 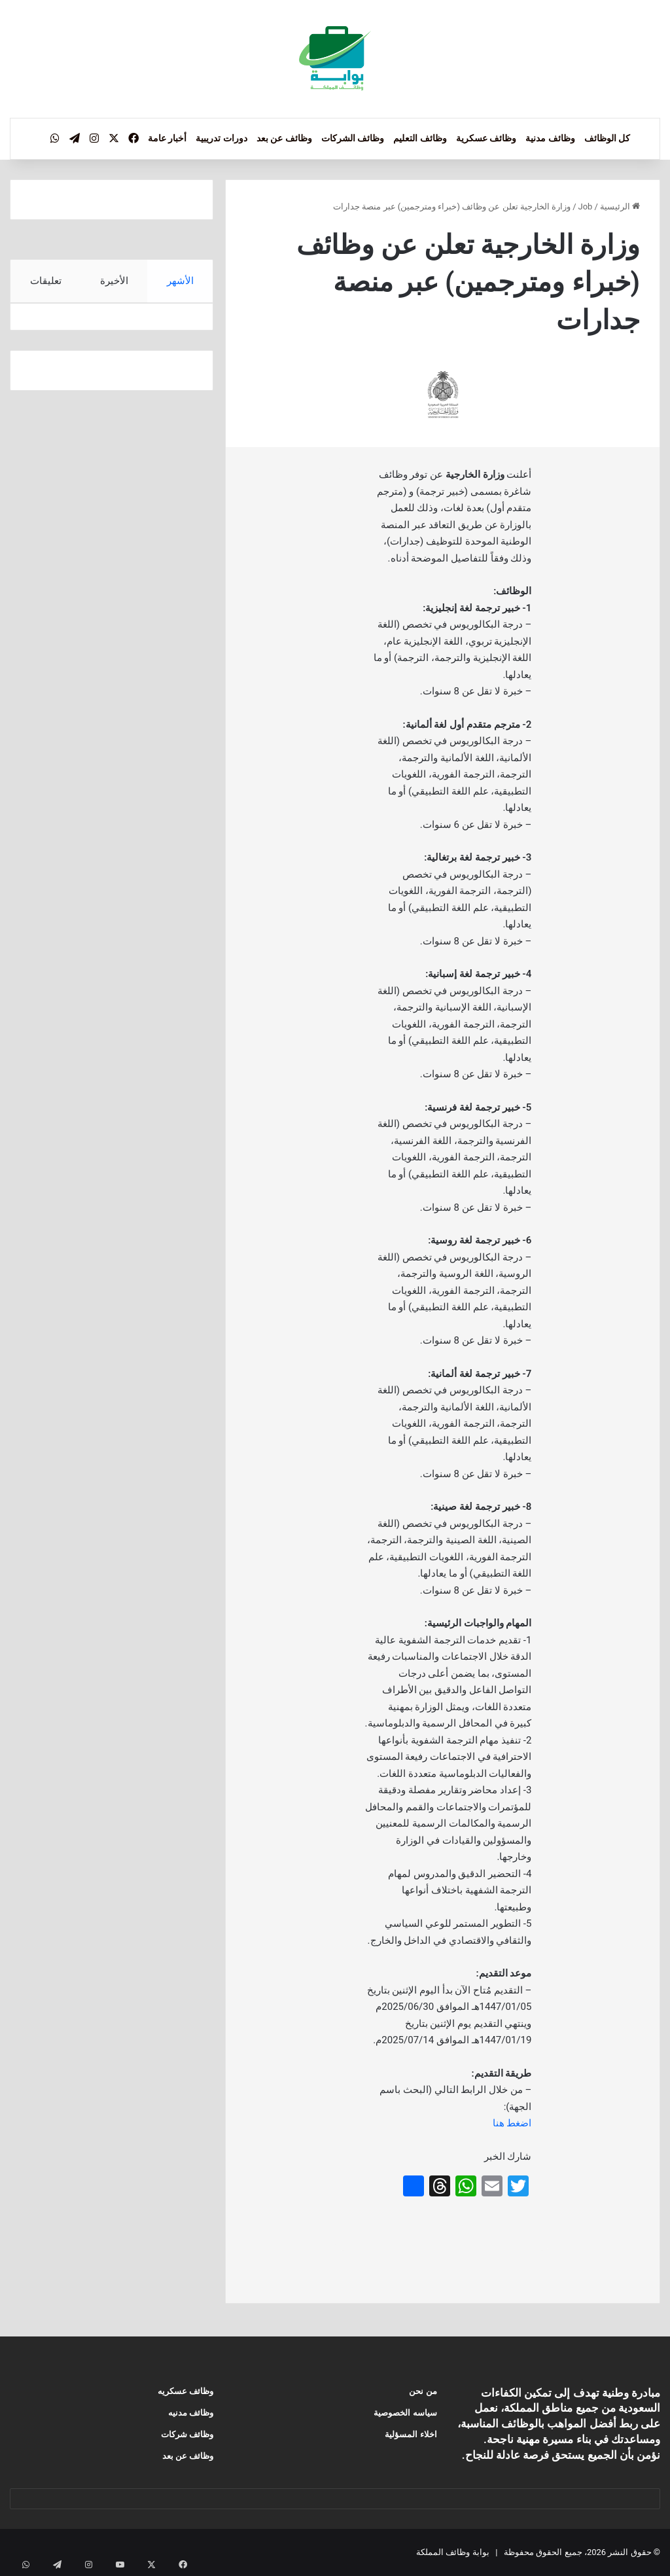 What do you see at coordinates (549, 138) in the screenshot?
I see `وظائف مدنية` at bounding box center [549, 138].